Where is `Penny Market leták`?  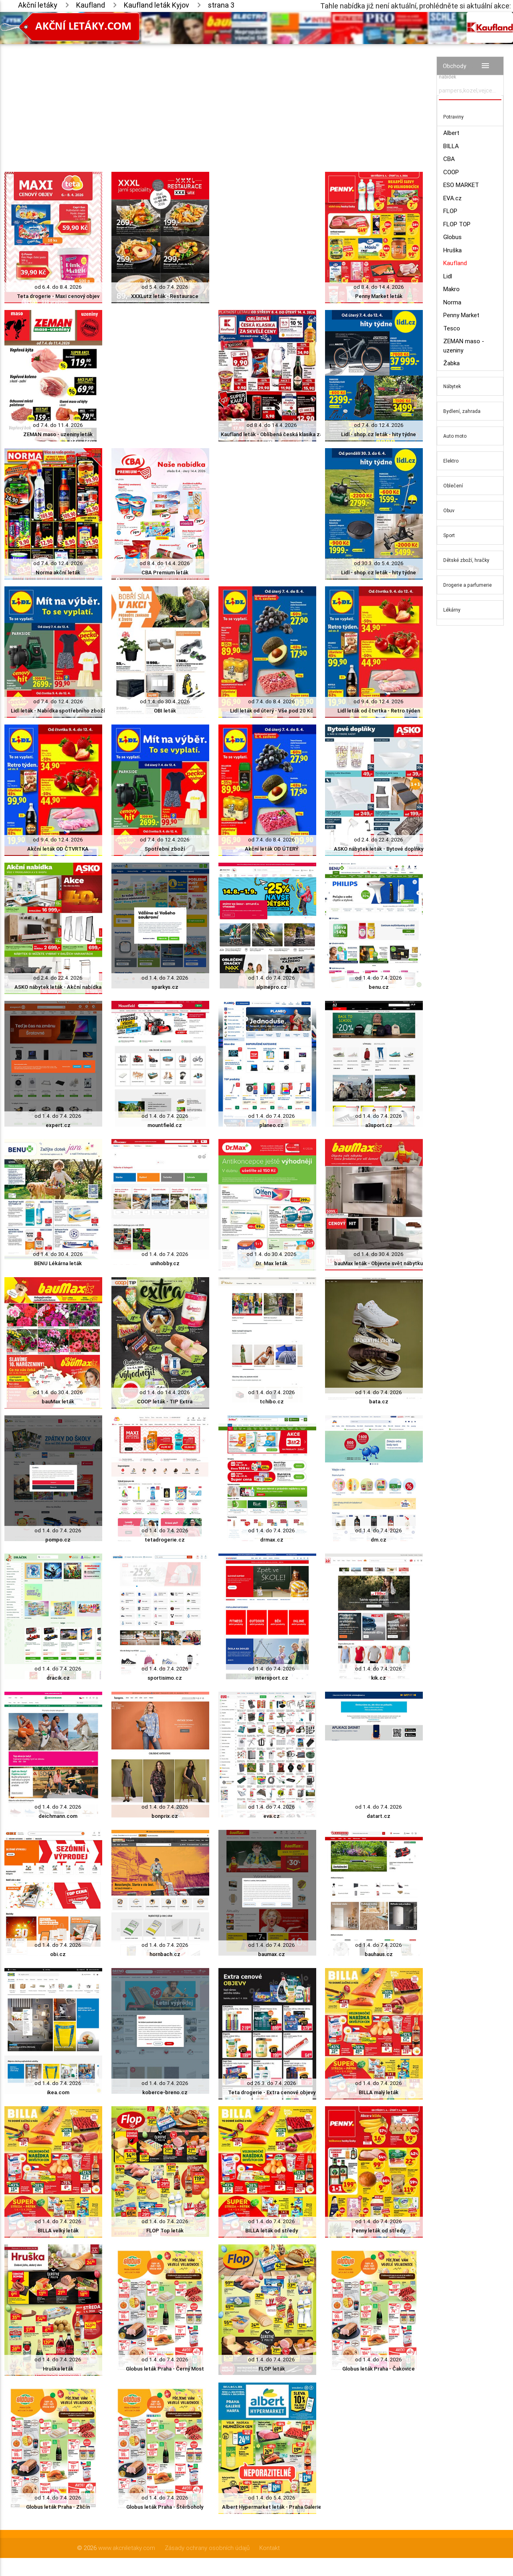
Penny Market leták is located at coordinates (378, 296).